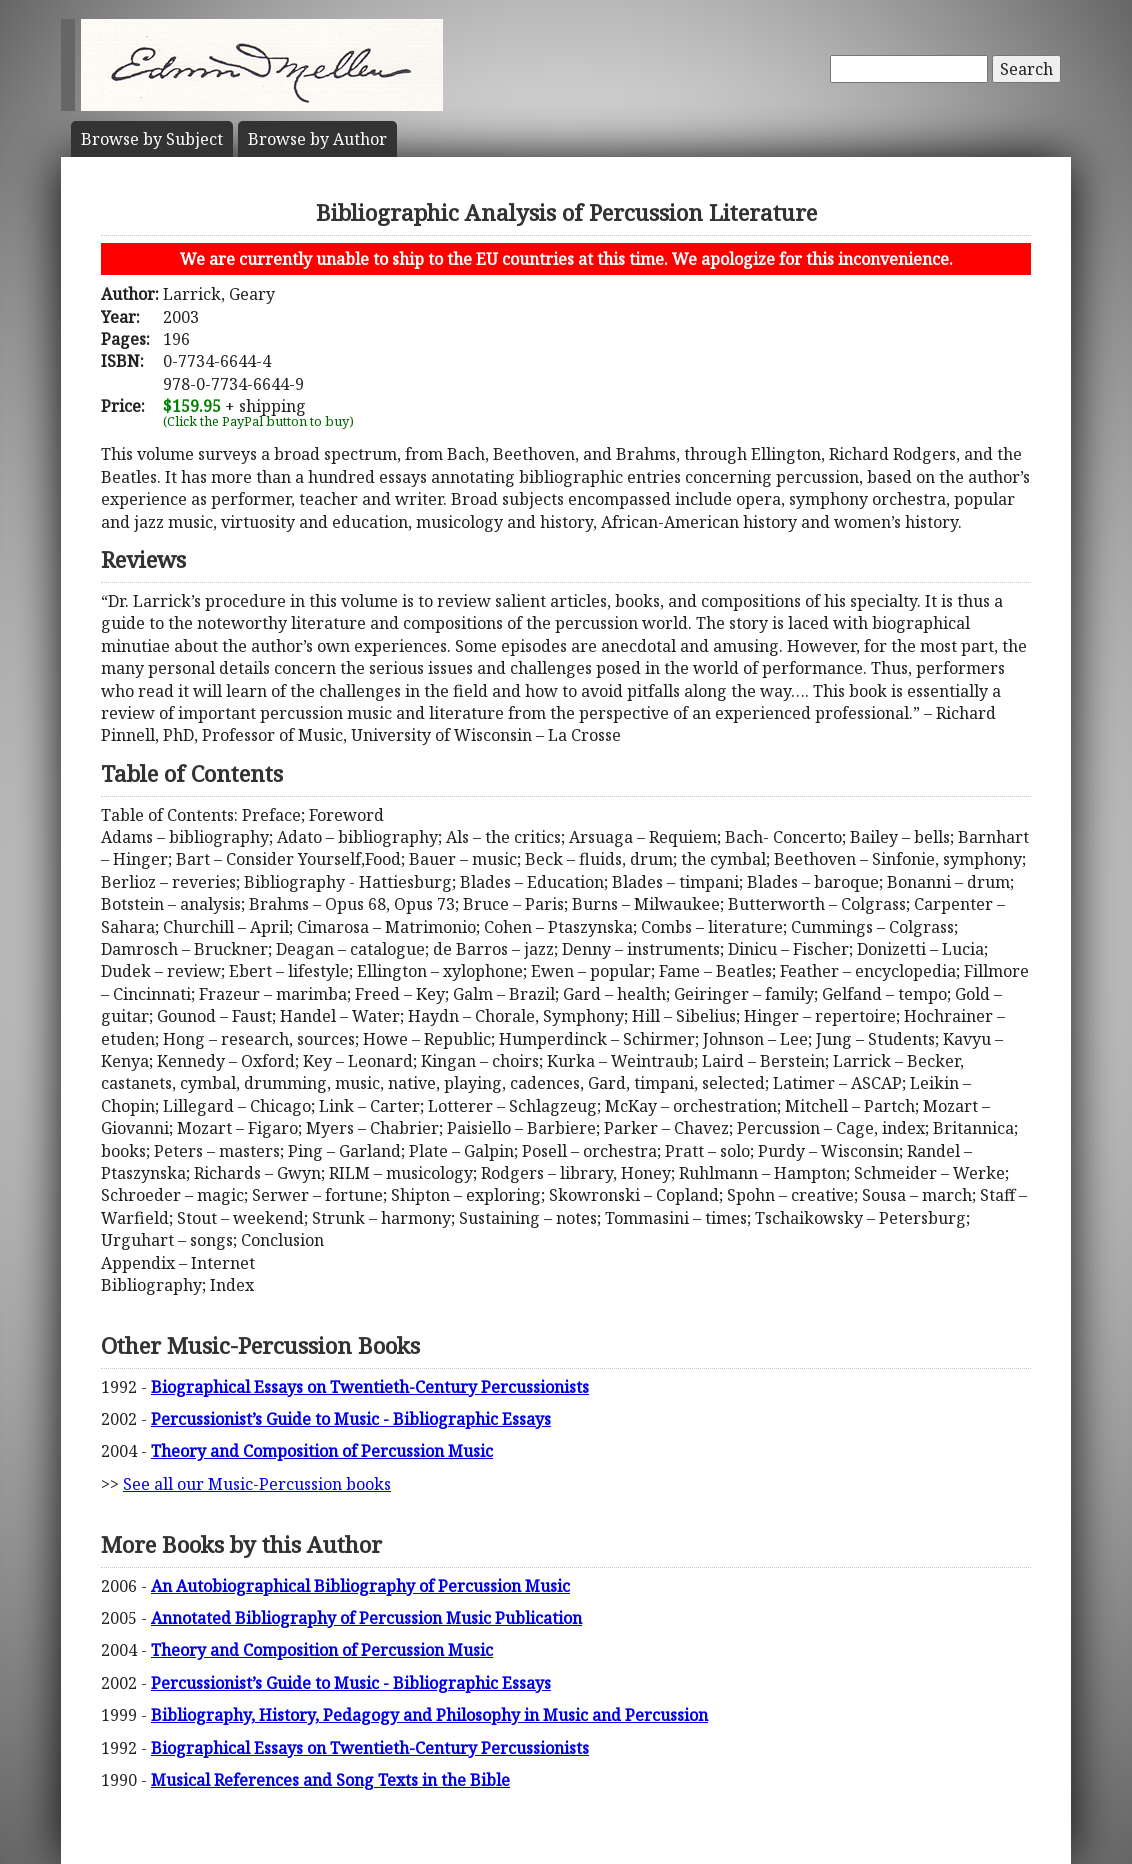  What do you see at coordinates (322, 1451) in the screenshot?
I see `Theory and Composition of Percussion Music` at bounding box center [322, 1451].